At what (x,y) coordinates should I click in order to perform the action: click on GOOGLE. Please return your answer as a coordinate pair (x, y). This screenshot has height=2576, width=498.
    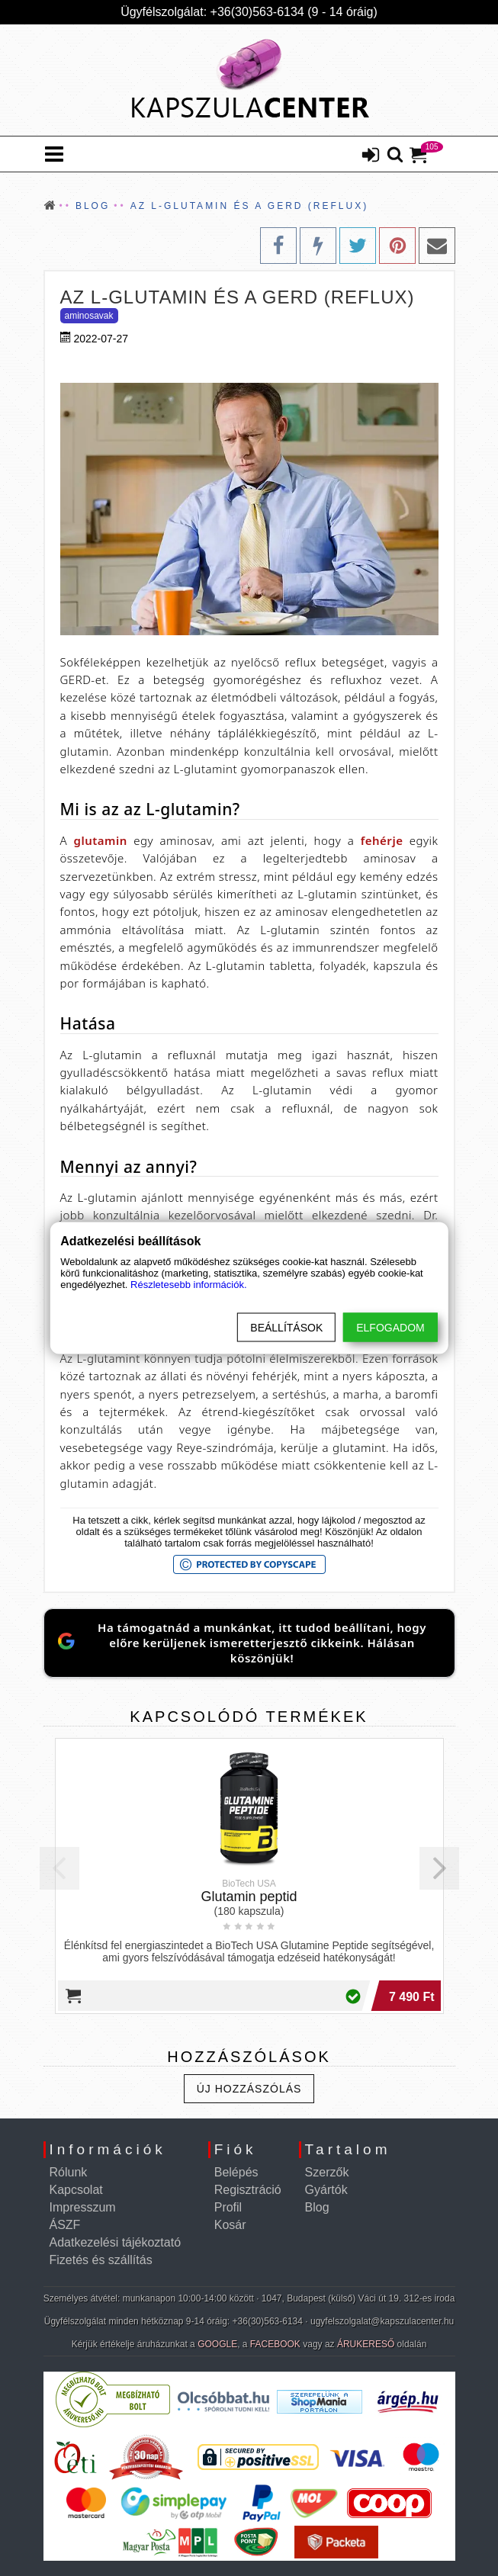
    Looking at the image, I should click on (217, 2344).